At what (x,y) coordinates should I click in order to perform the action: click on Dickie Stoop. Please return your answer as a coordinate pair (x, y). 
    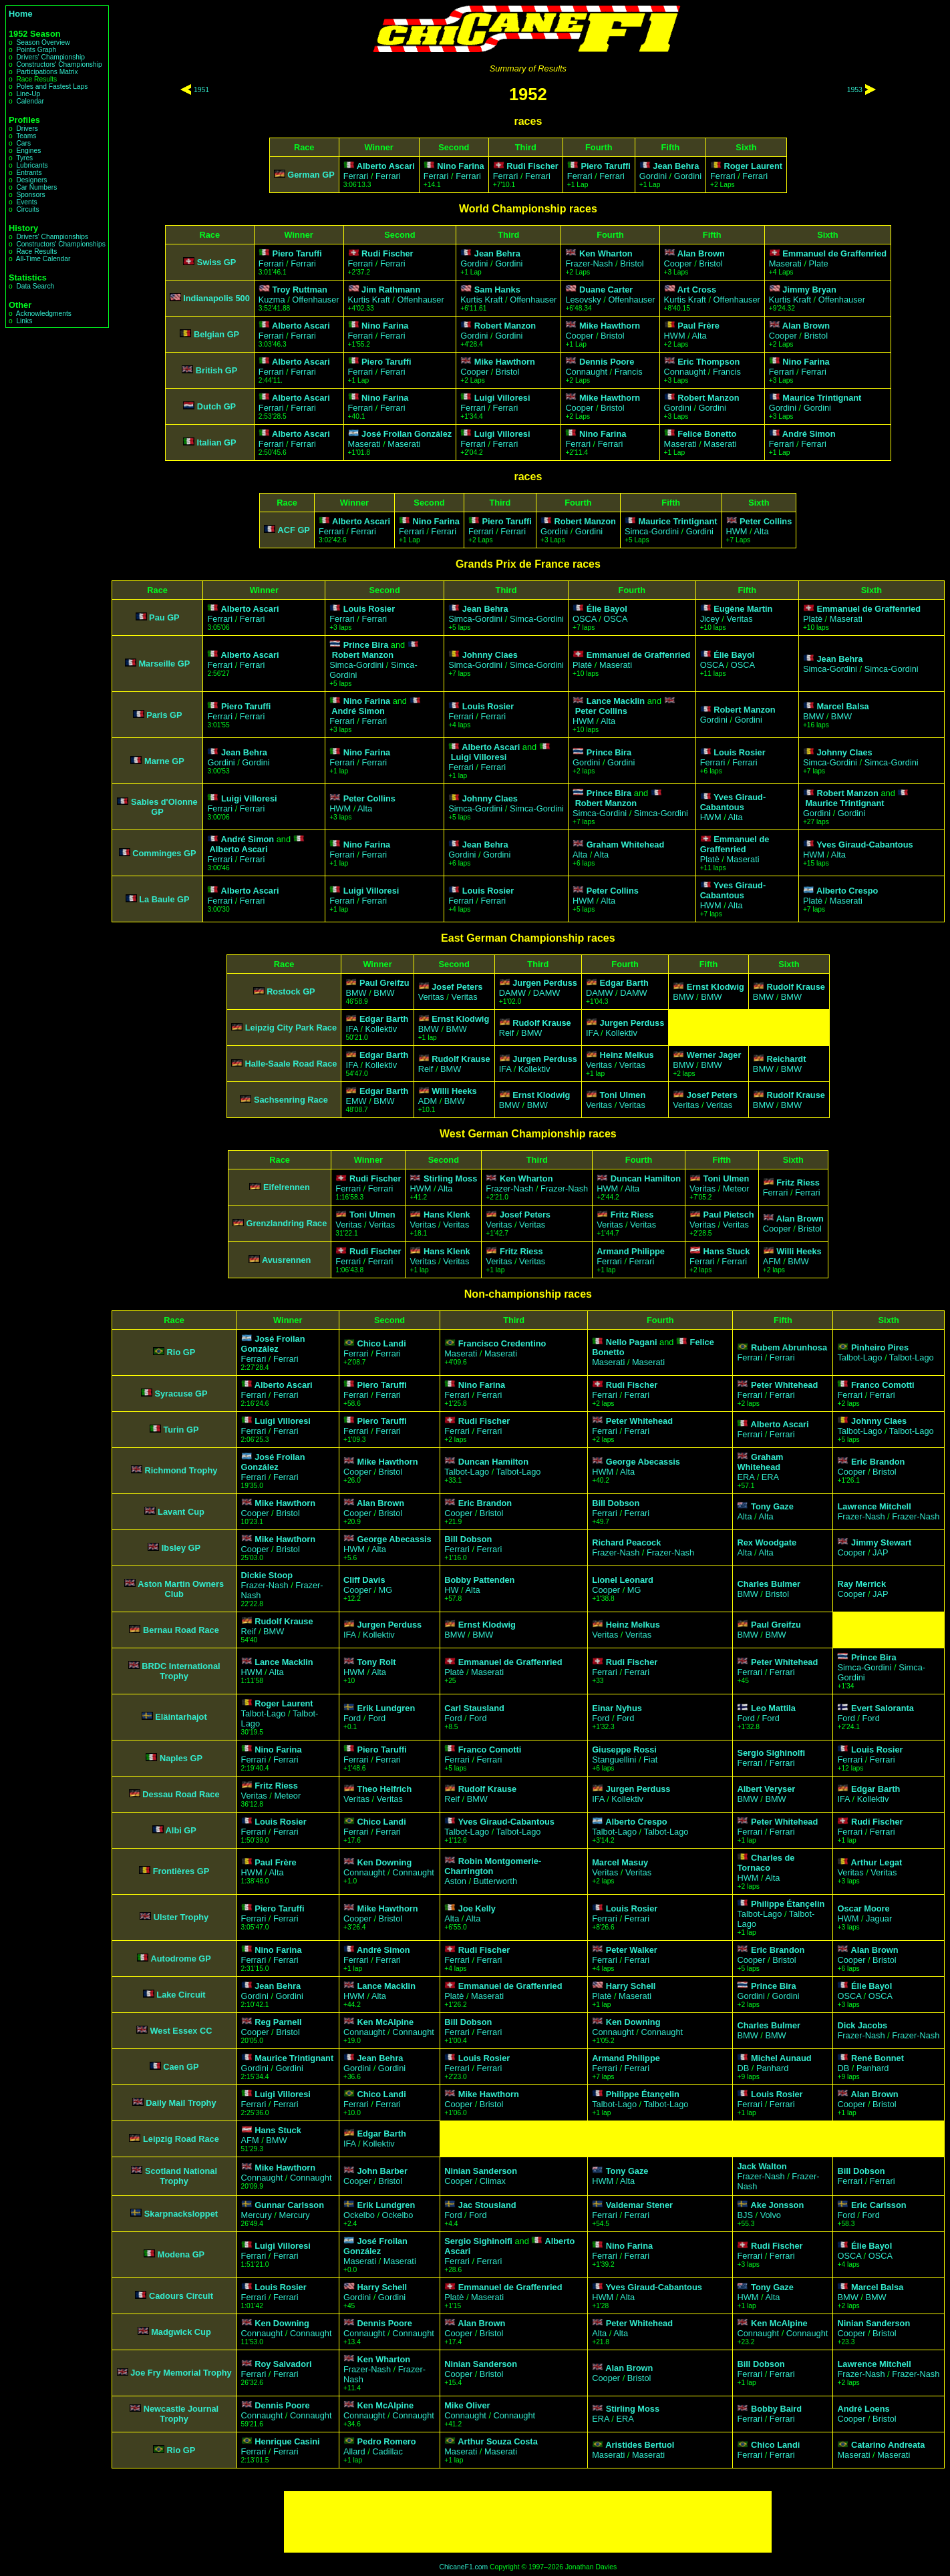
    Looking at the image, I should click on (267, 1575).